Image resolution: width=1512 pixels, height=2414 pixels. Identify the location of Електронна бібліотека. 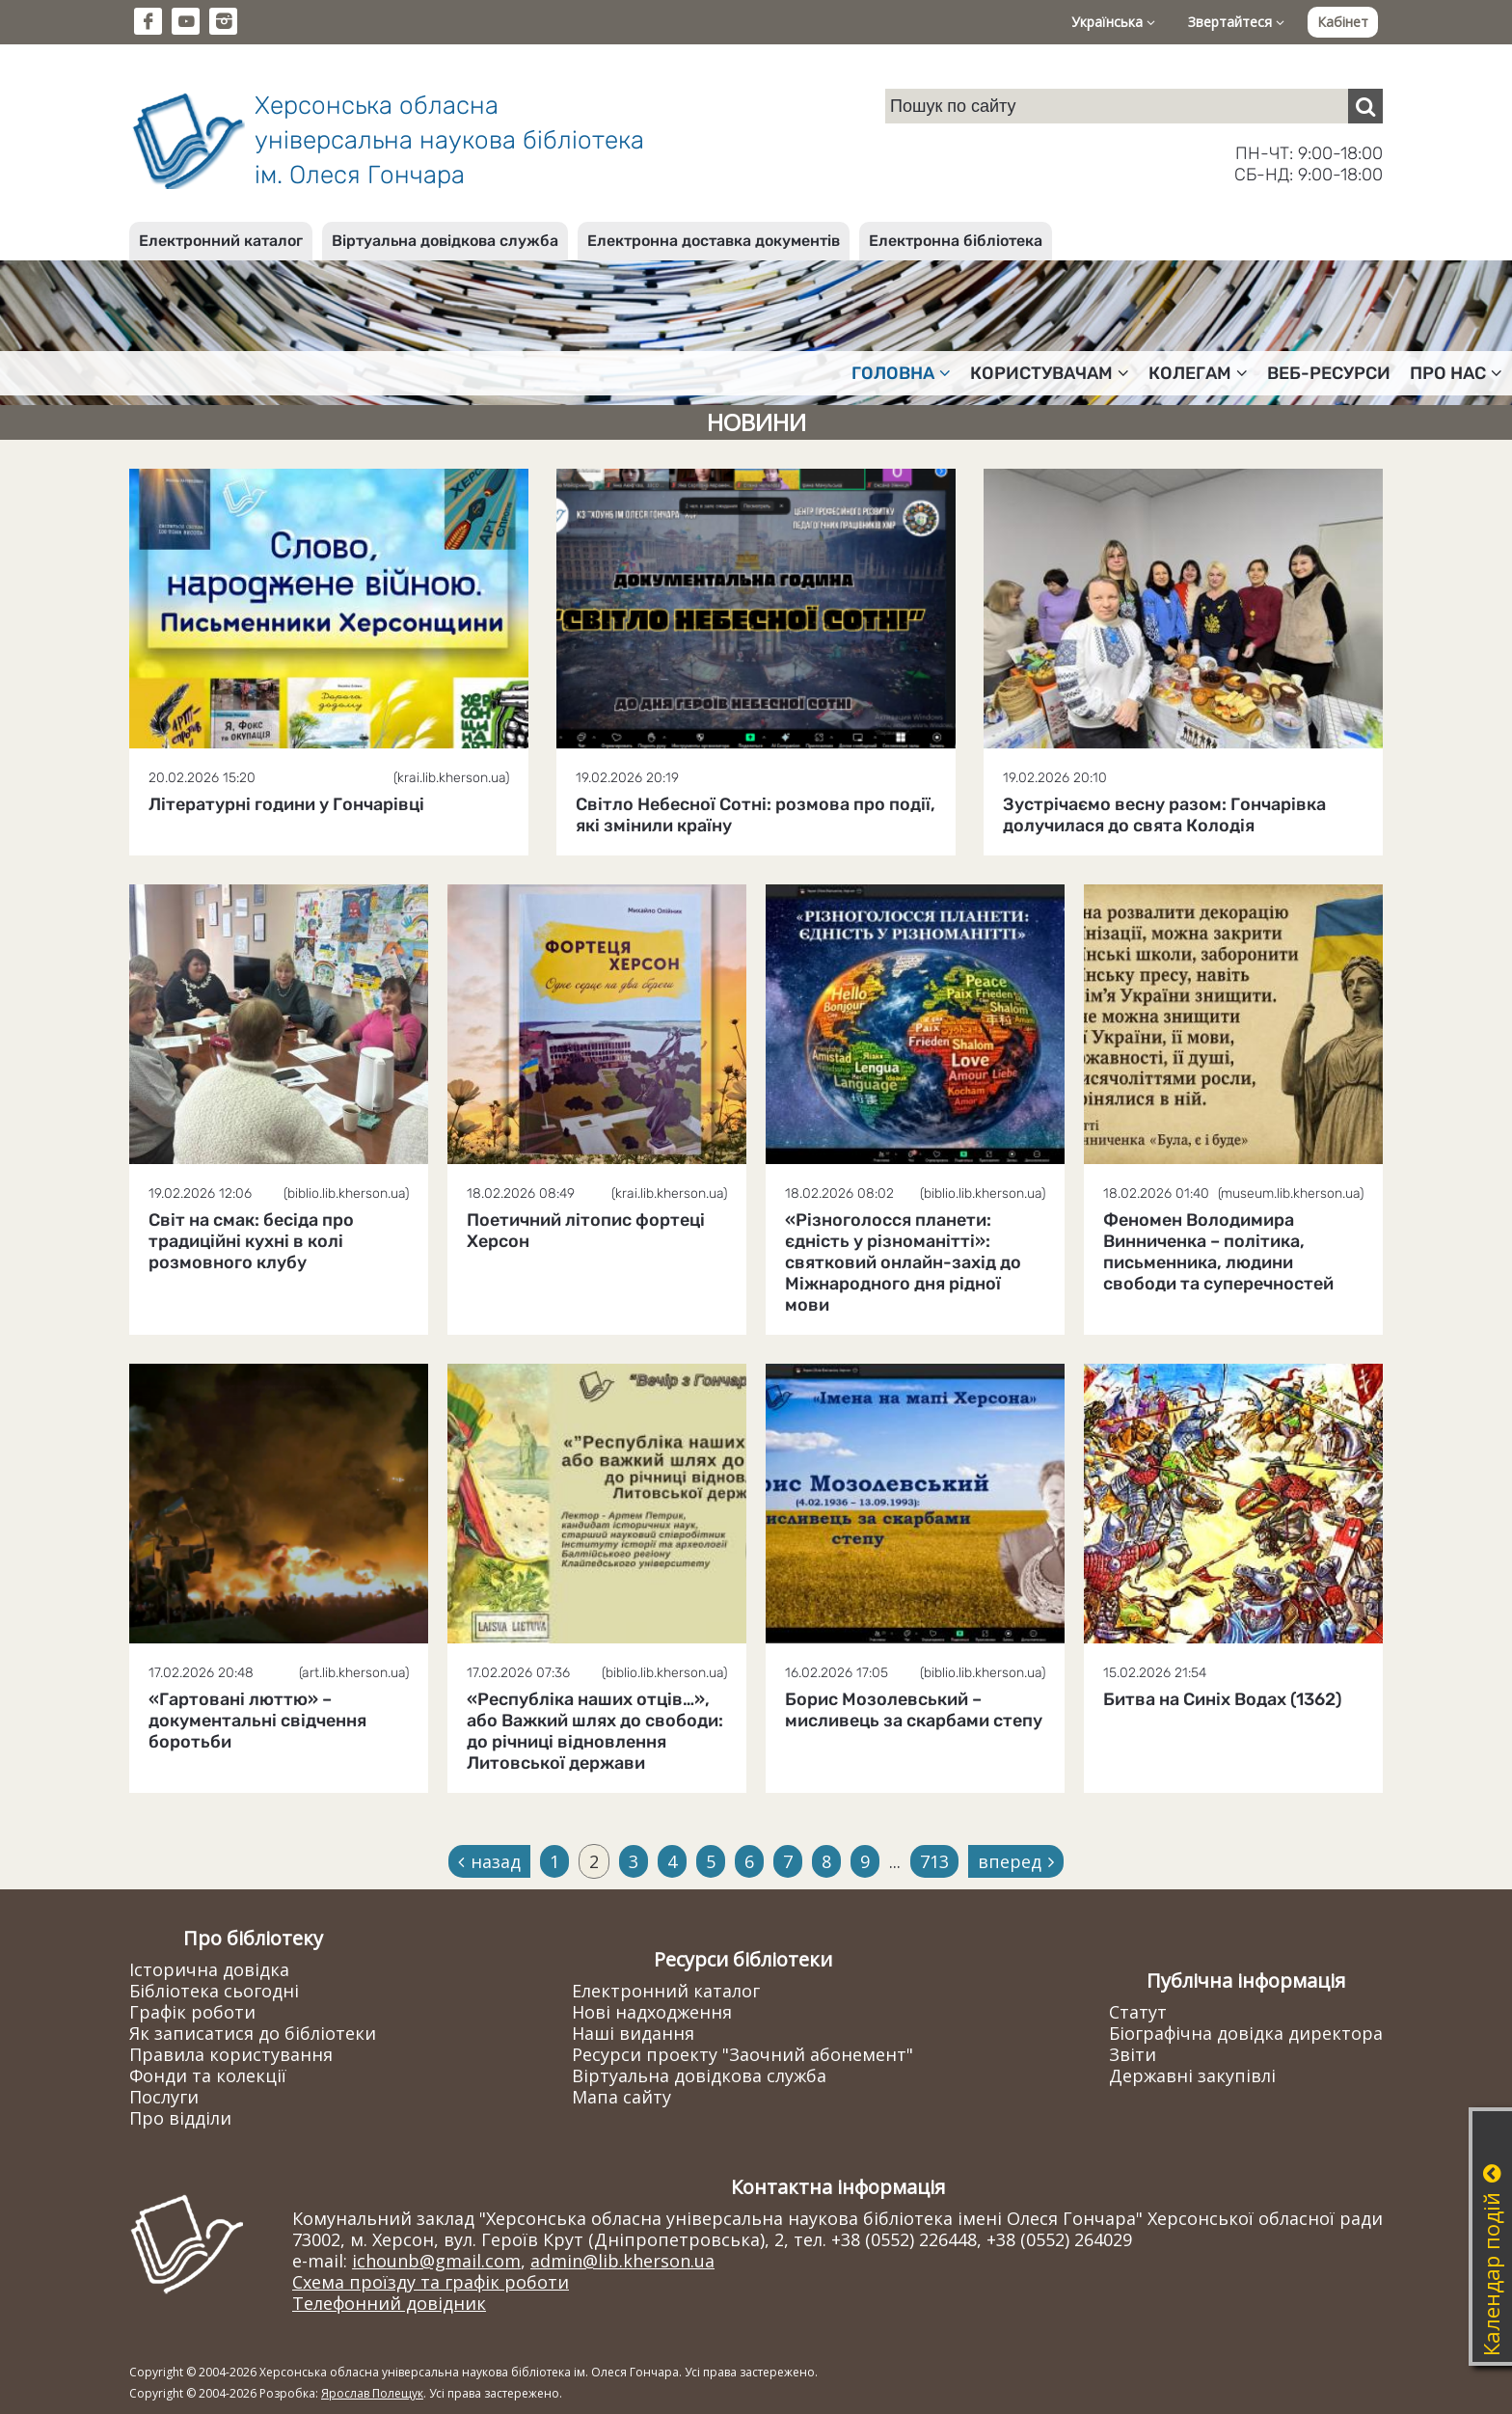
(955, 240).